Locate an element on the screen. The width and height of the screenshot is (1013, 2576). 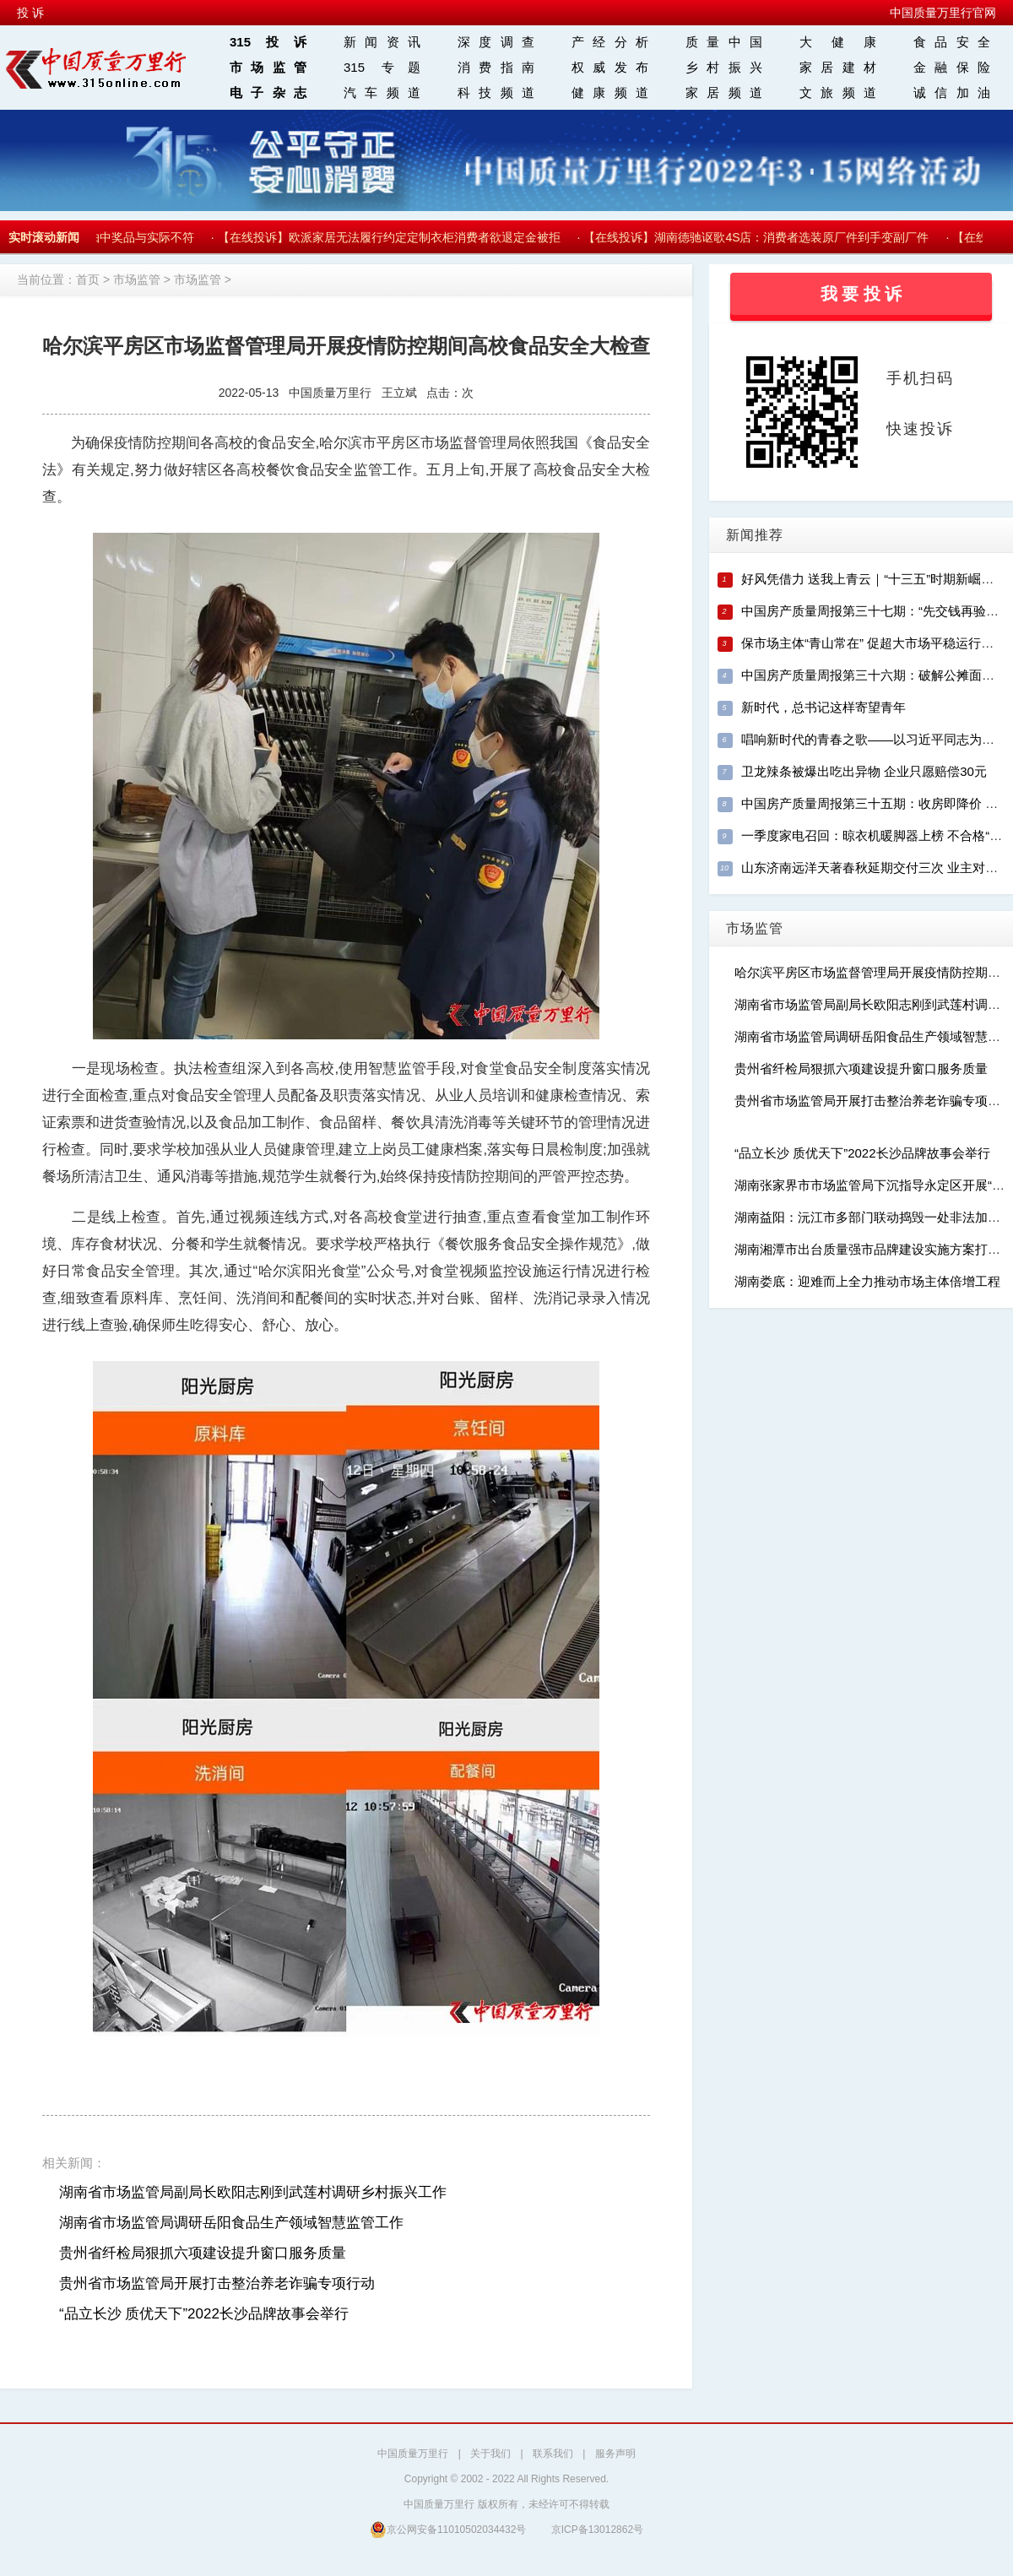
首页 is located at coordinates (88, 279).